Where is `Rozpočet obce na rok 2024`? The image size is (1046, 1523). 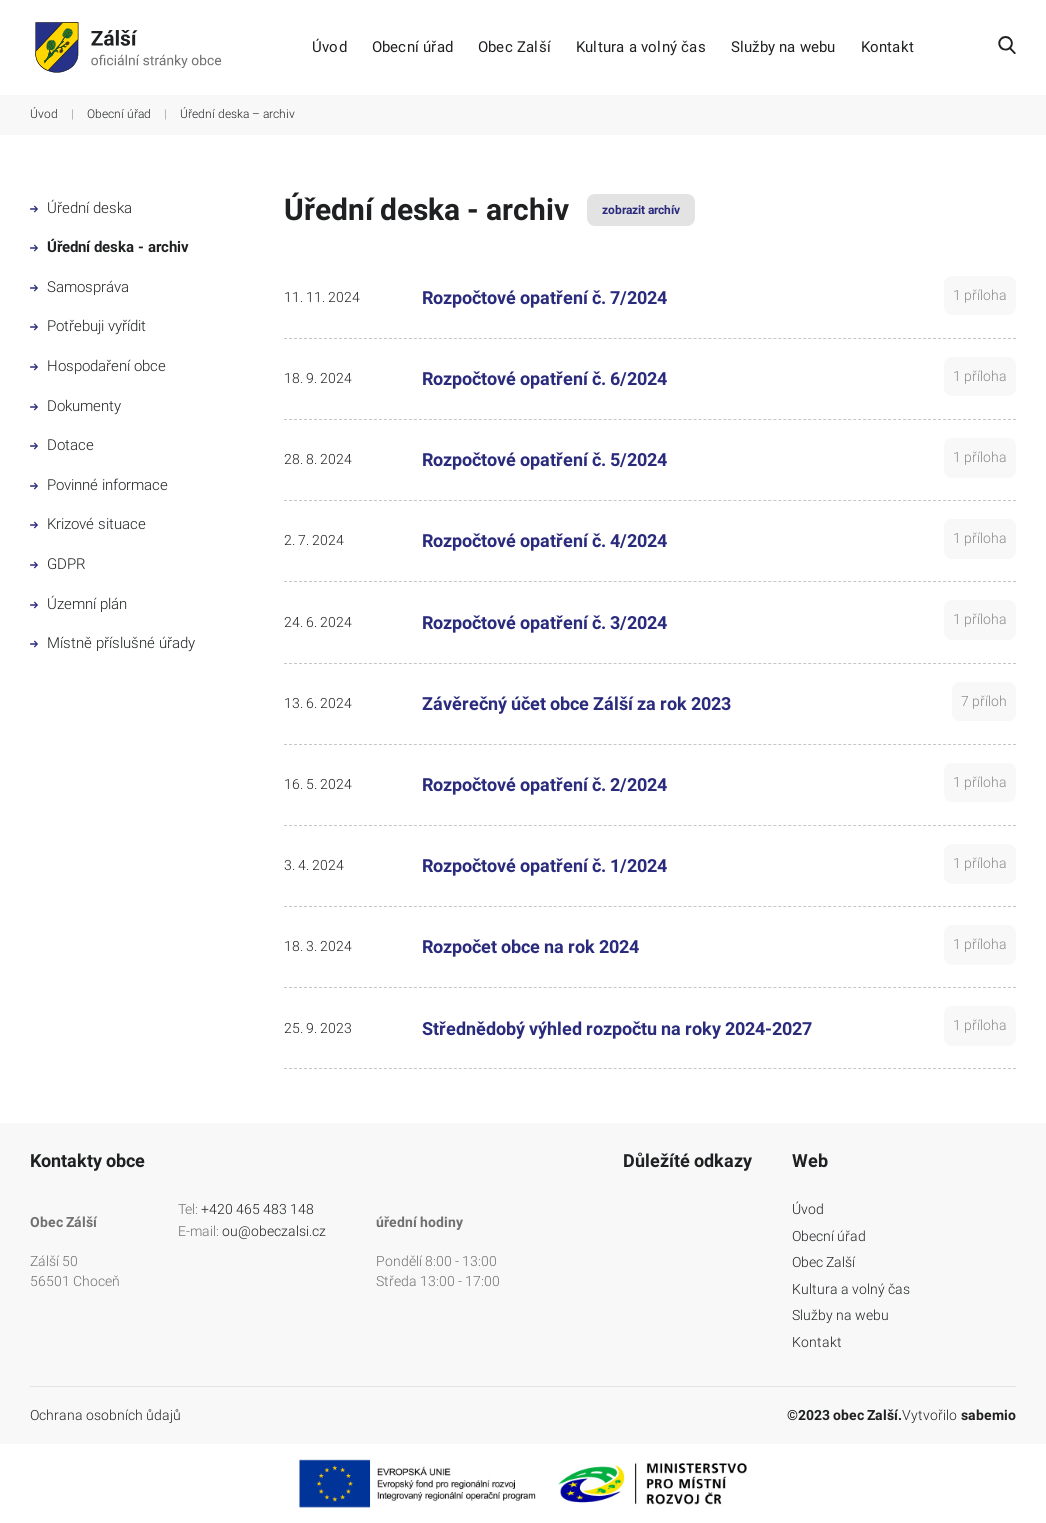 Rozpočet obce na rok 2024 is located at coordinates (530, 946).